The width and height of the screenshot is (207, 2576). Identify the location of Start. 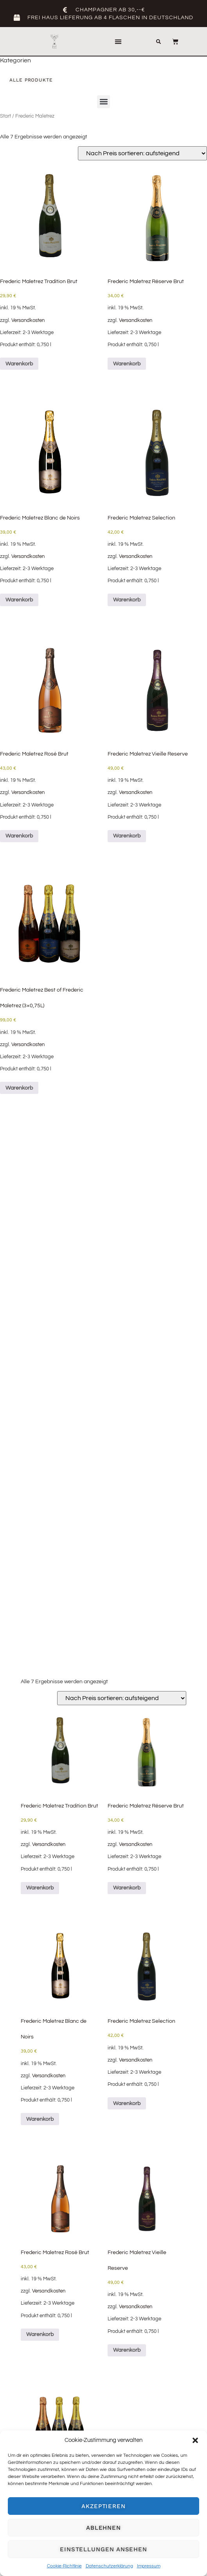
(5, 116).